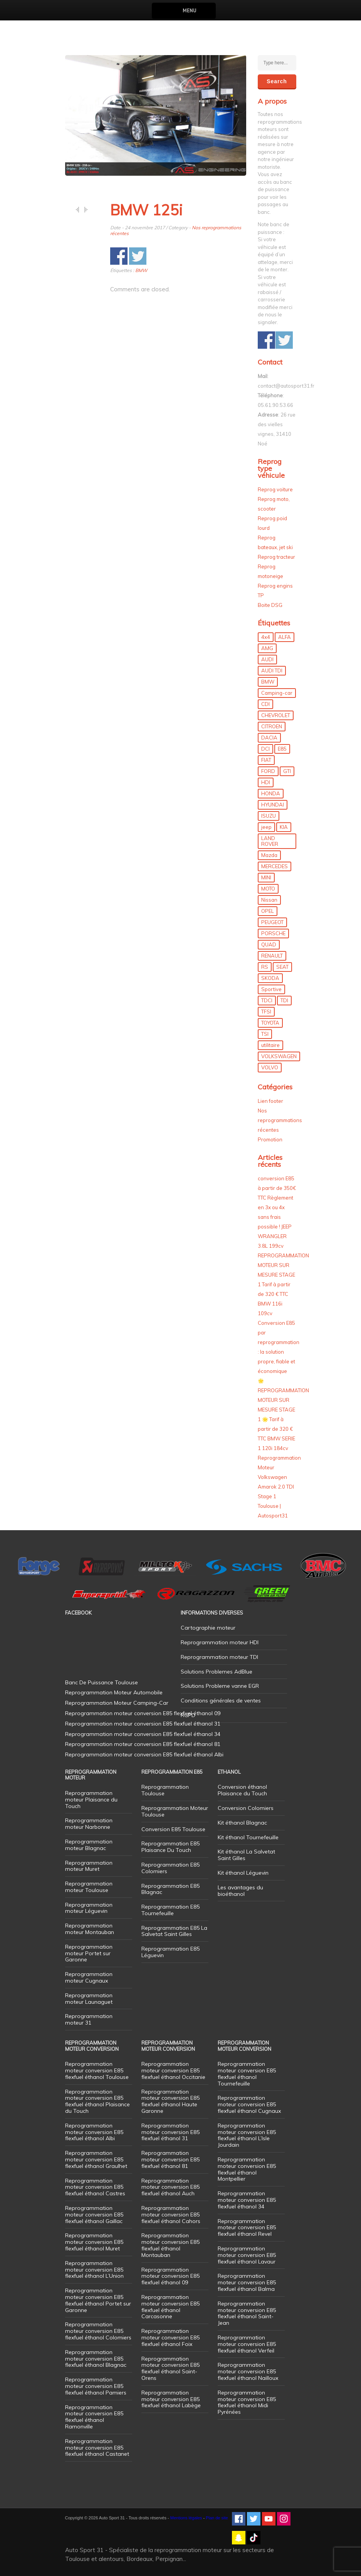 The height and width of the screenshot is (2576, 361). Describe the element at coordinates (249, 2104) in the screenshot. I see `Reprogrammation moteur conversion E85 flexfuel éthanol Cugnaux` at that location.